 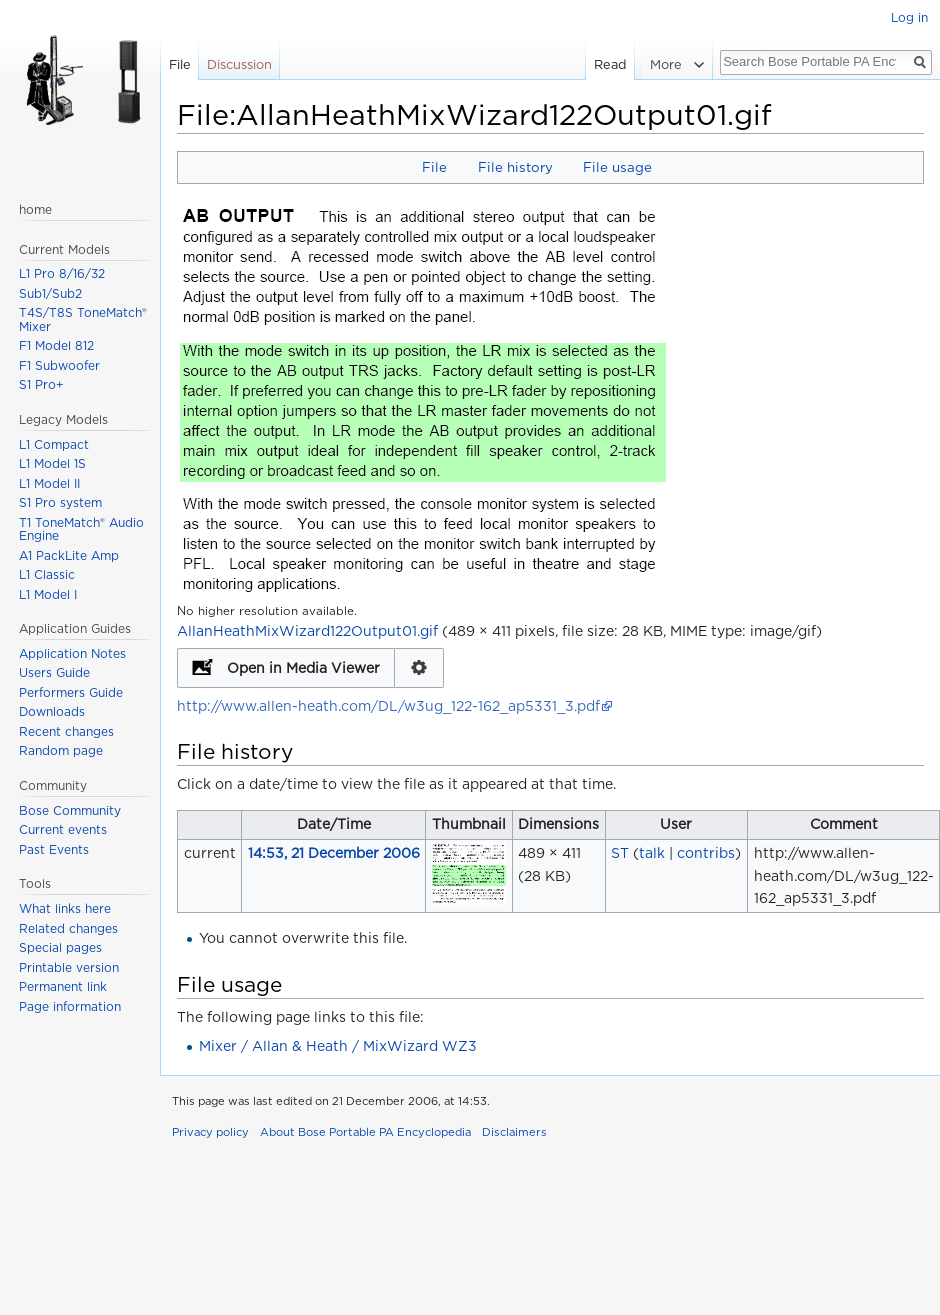 I want to click on What links here, so click(x=65, y=908).